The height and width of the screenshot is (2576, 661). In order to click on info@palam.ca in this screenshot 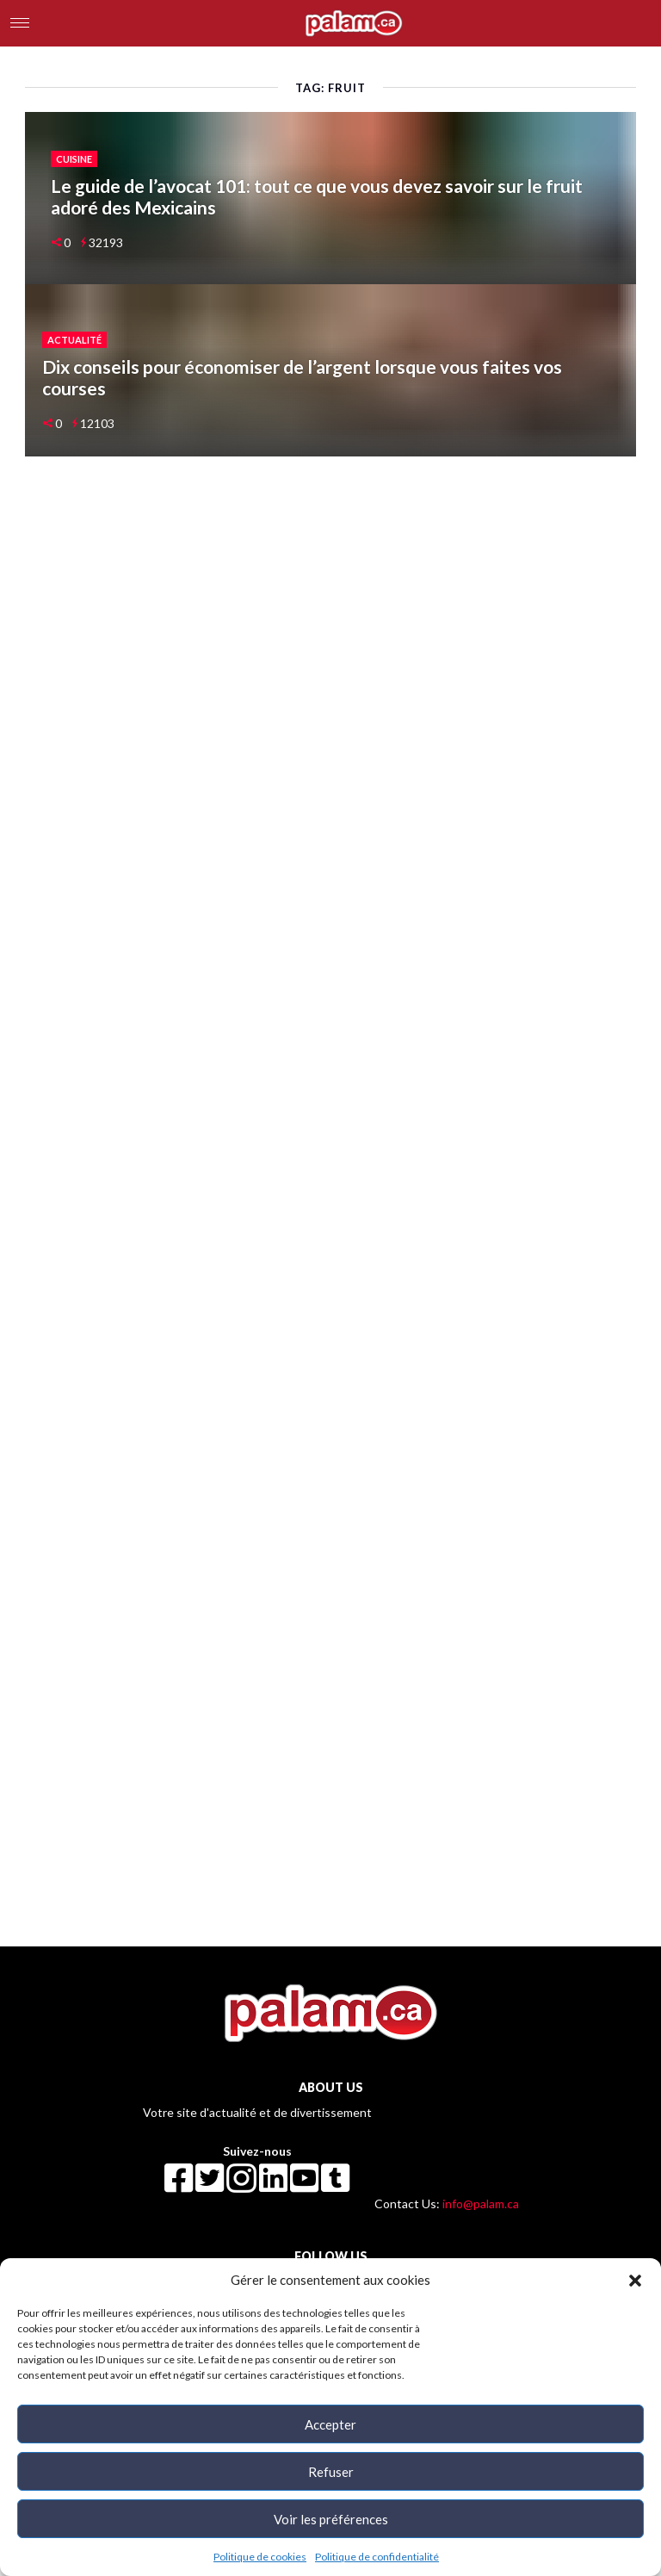, I will do `click(480, 2203)`.